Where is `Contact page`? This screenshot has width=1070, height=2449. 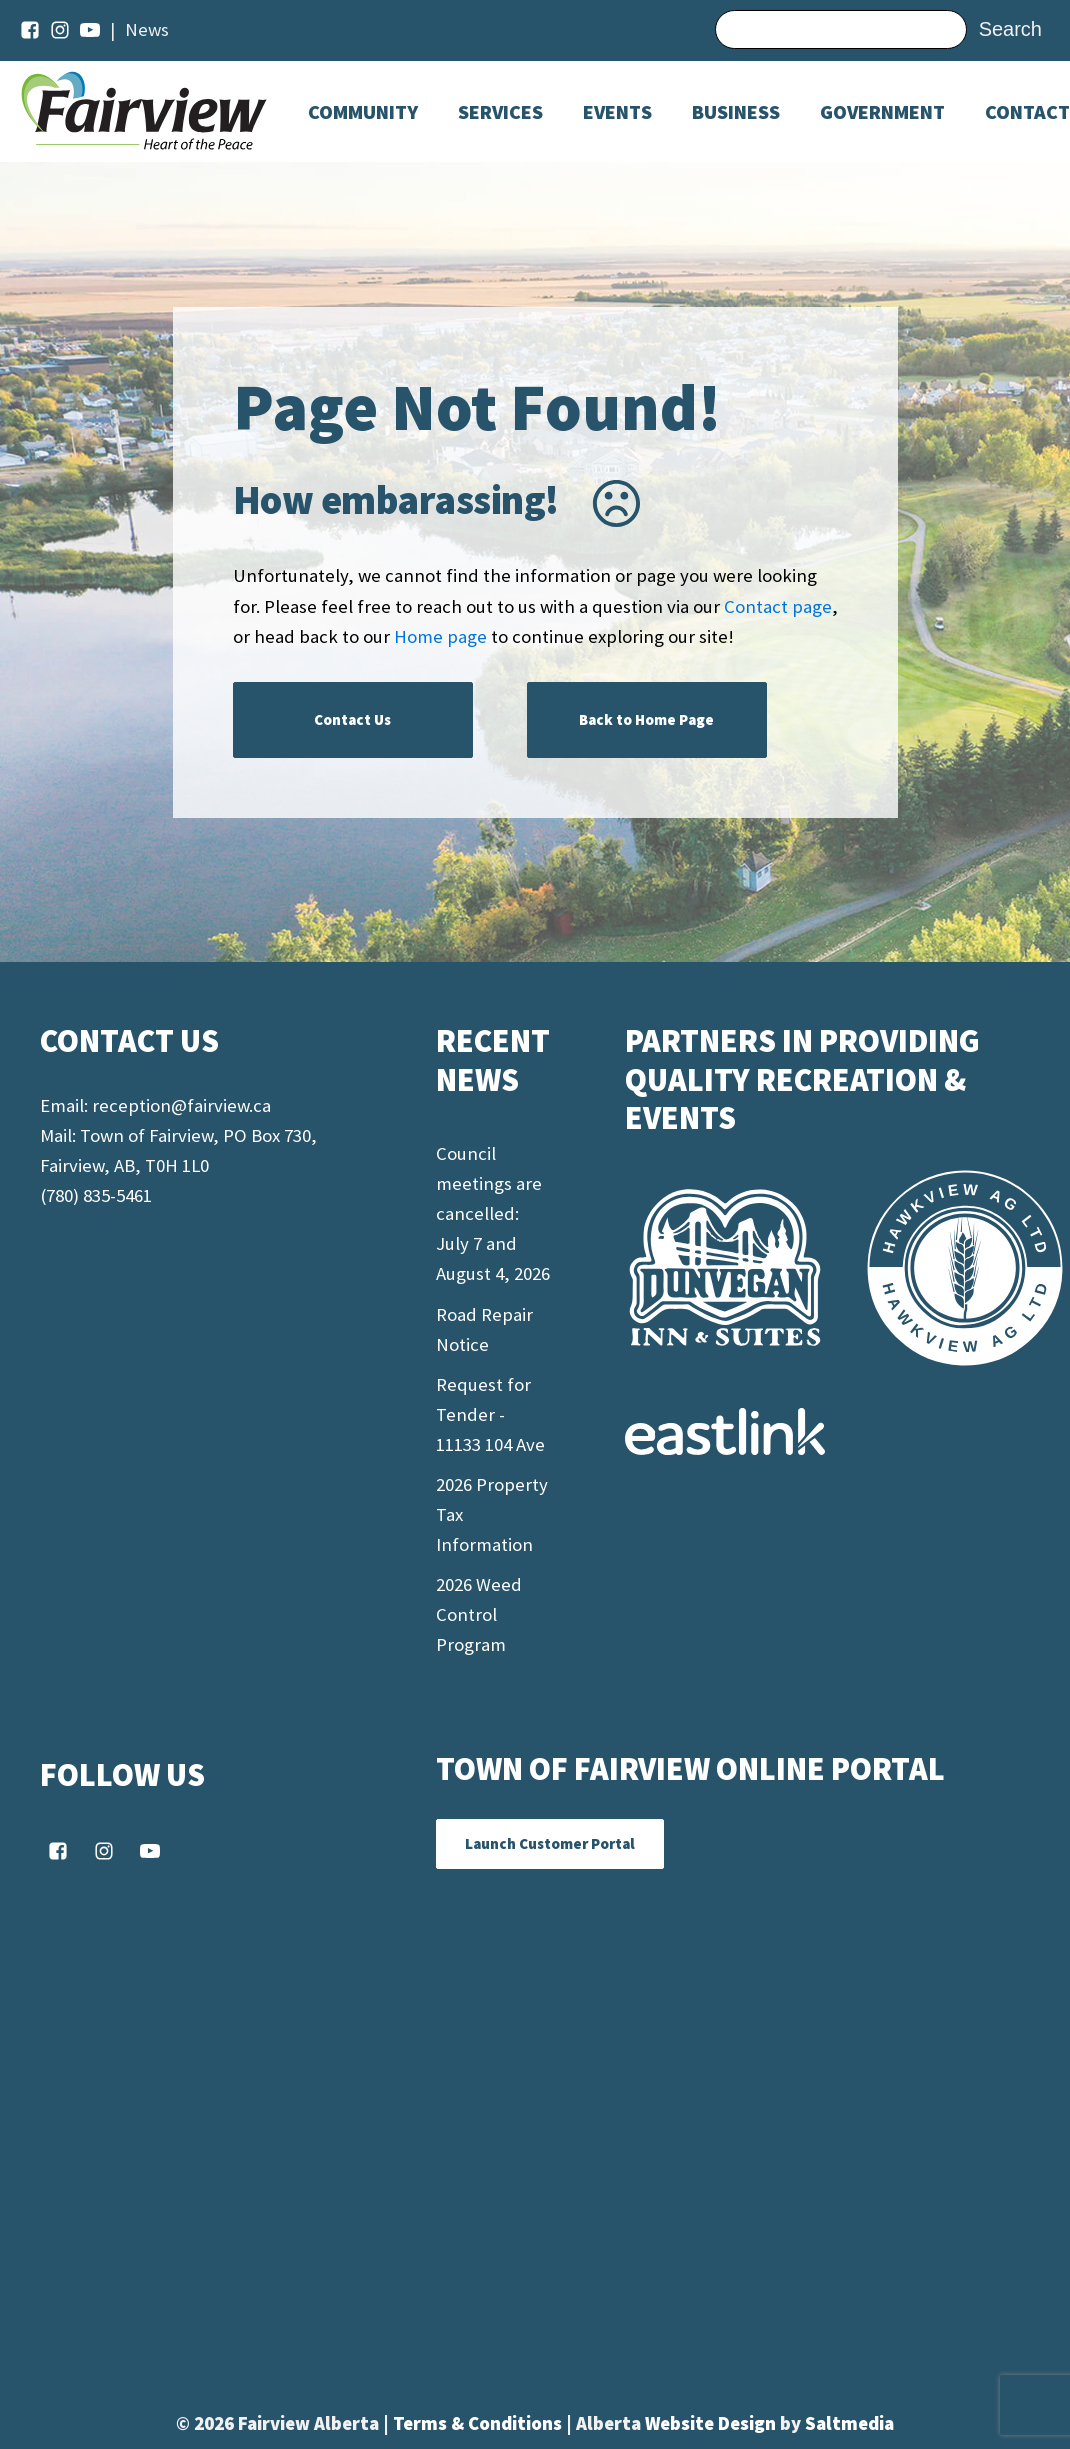
Contact page is located at coordinates (778, 606).